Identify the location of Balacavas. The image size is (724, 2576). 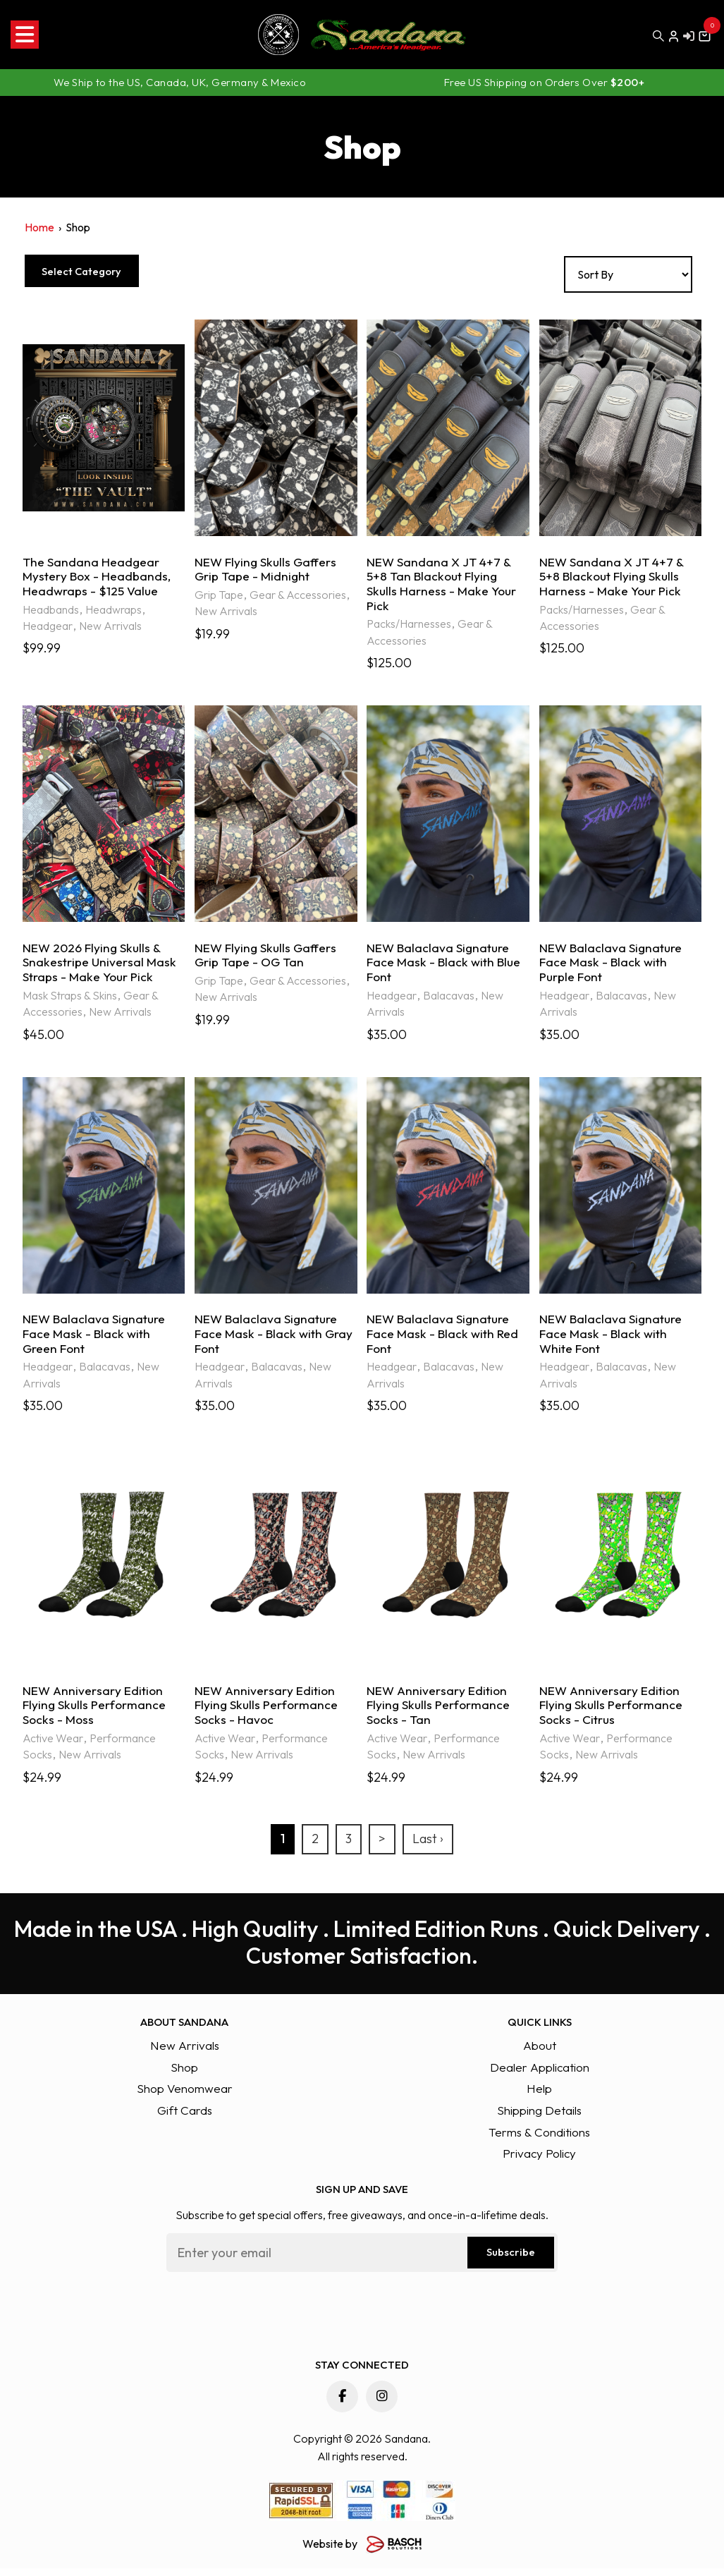
(448, 999).